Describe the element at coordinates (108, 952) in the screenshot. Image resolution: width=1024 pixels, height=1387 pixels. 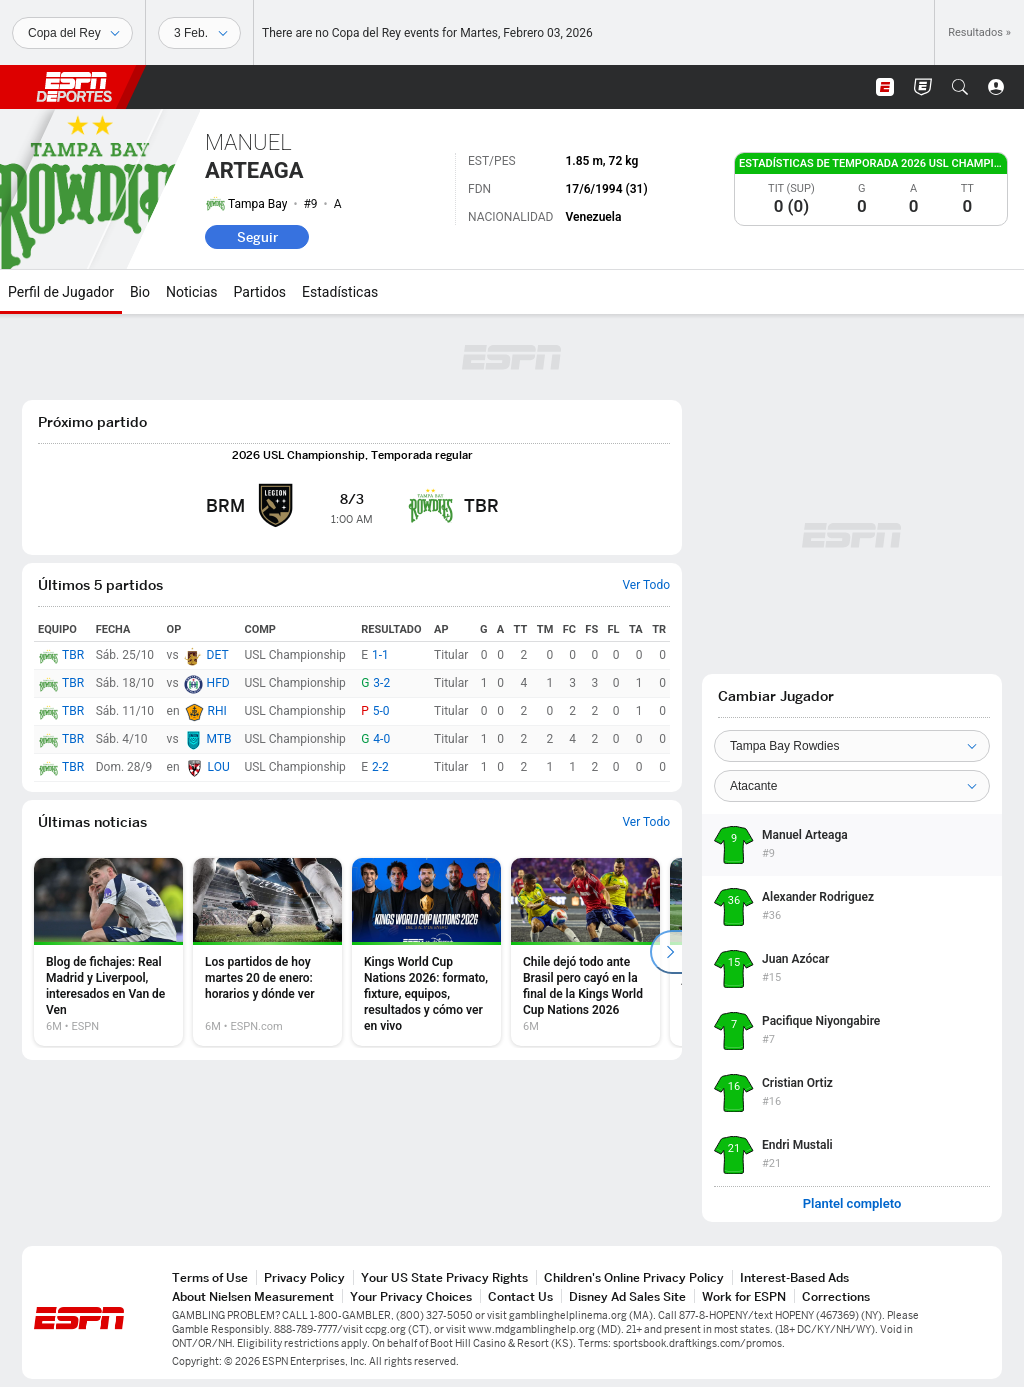
I see `[Blog de fichajes: Real Madrid y Liverpool, interesados en Van de Ven]` at that location.